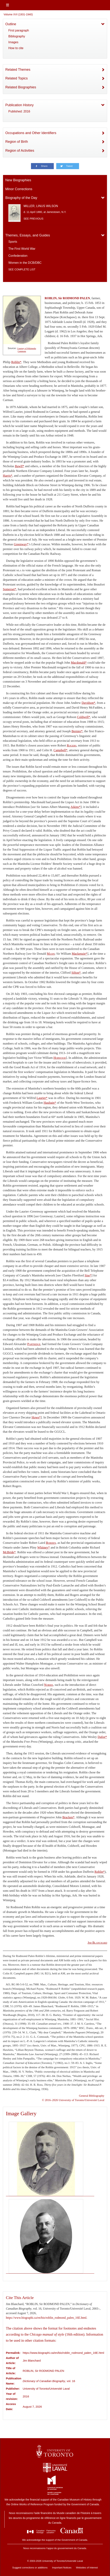  I want to click on Macdonald*, so click(79, 662).